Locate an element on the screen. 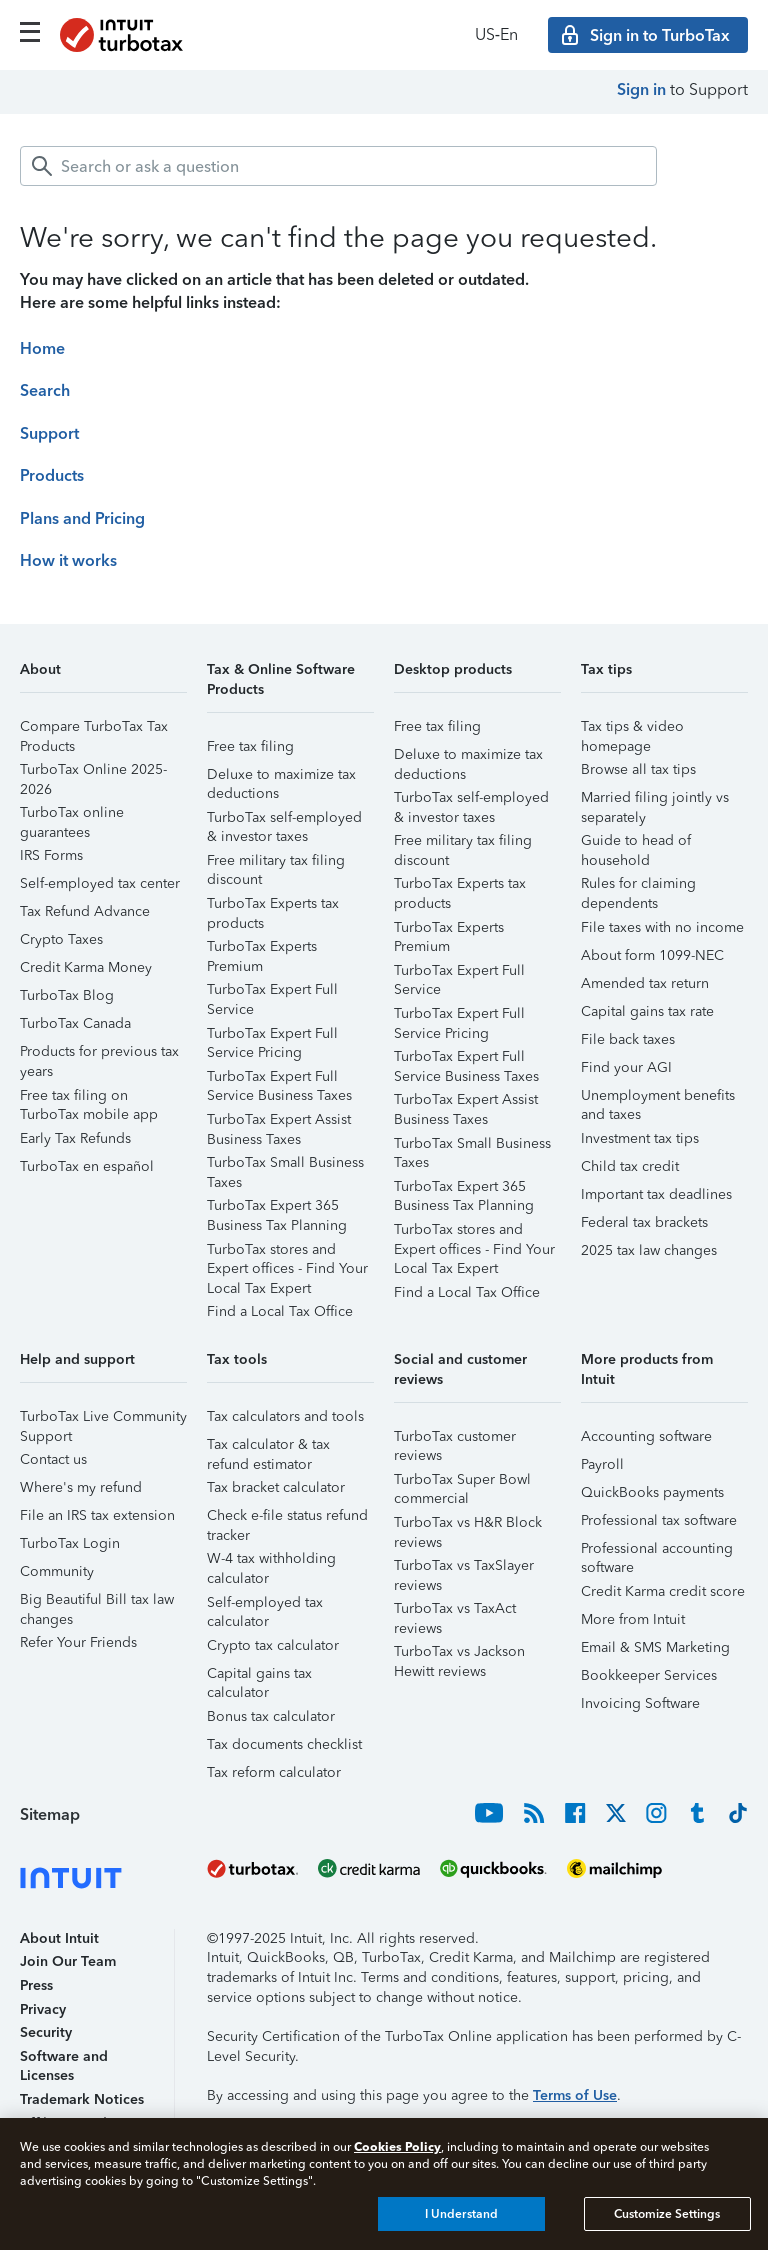 The height and width of the screenshot is (2250, 768). TurboTax Expert 365 Business Tax Planning is located at coordinates (277, 1208).